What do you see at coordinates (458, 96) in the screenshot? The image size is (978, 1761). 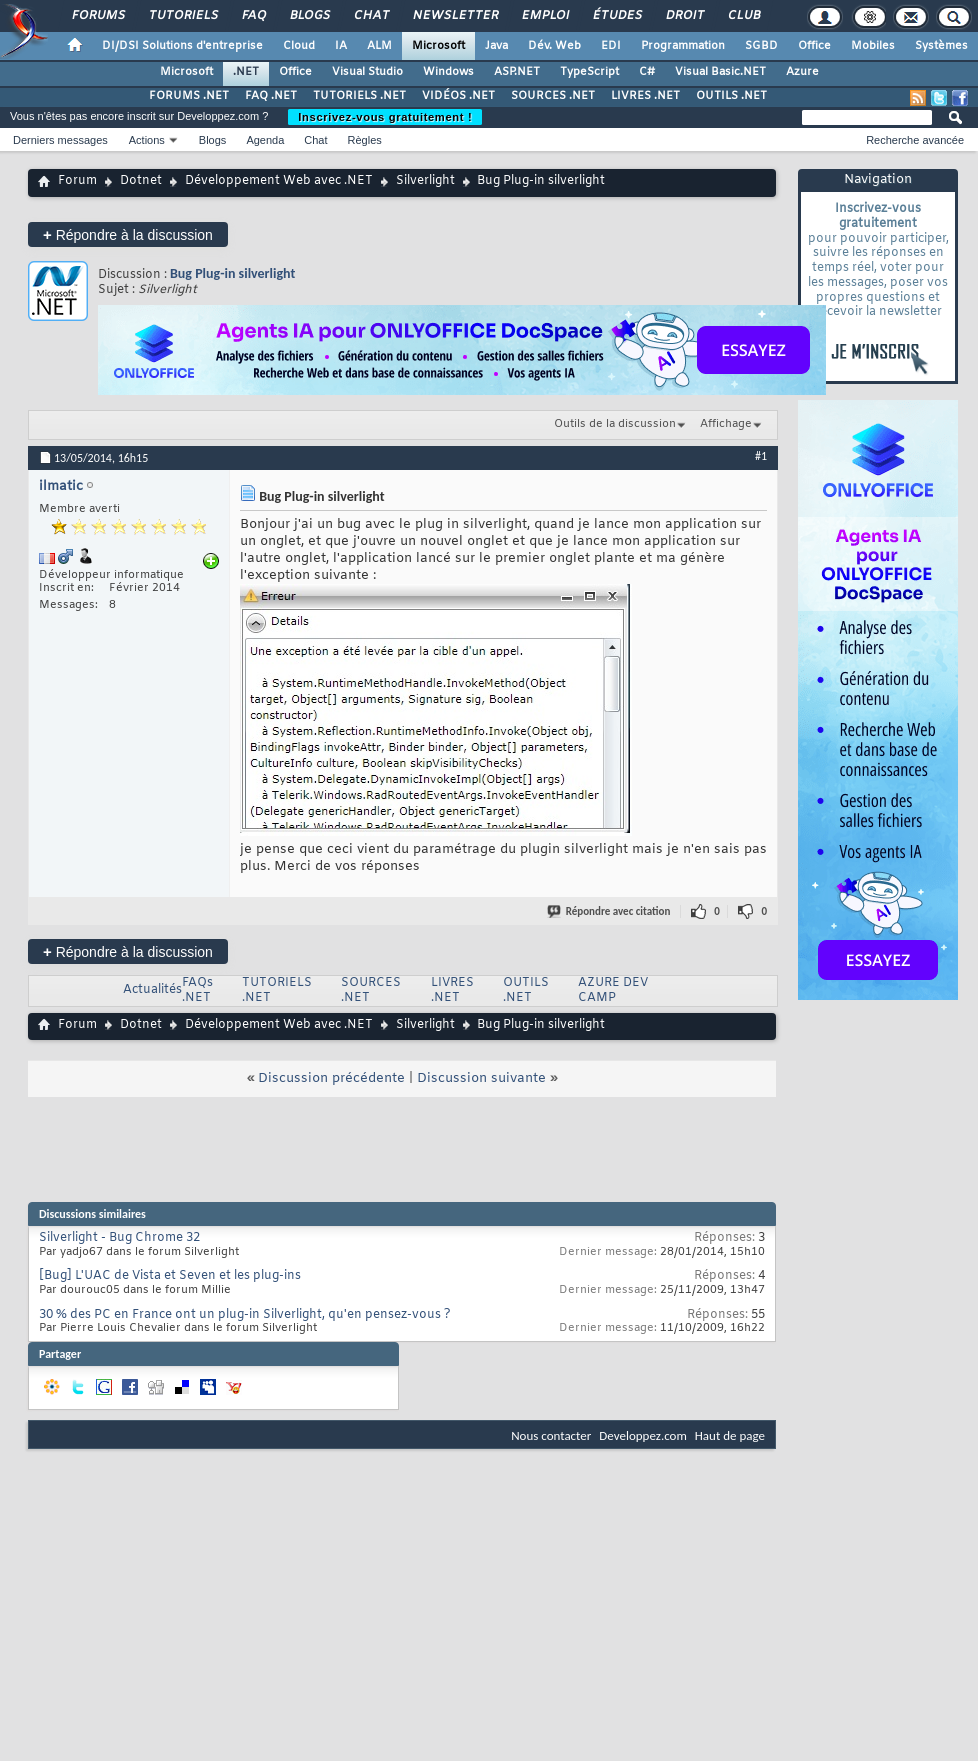 I see `VIDÉOS .NET` at bounding box center [458, 96].